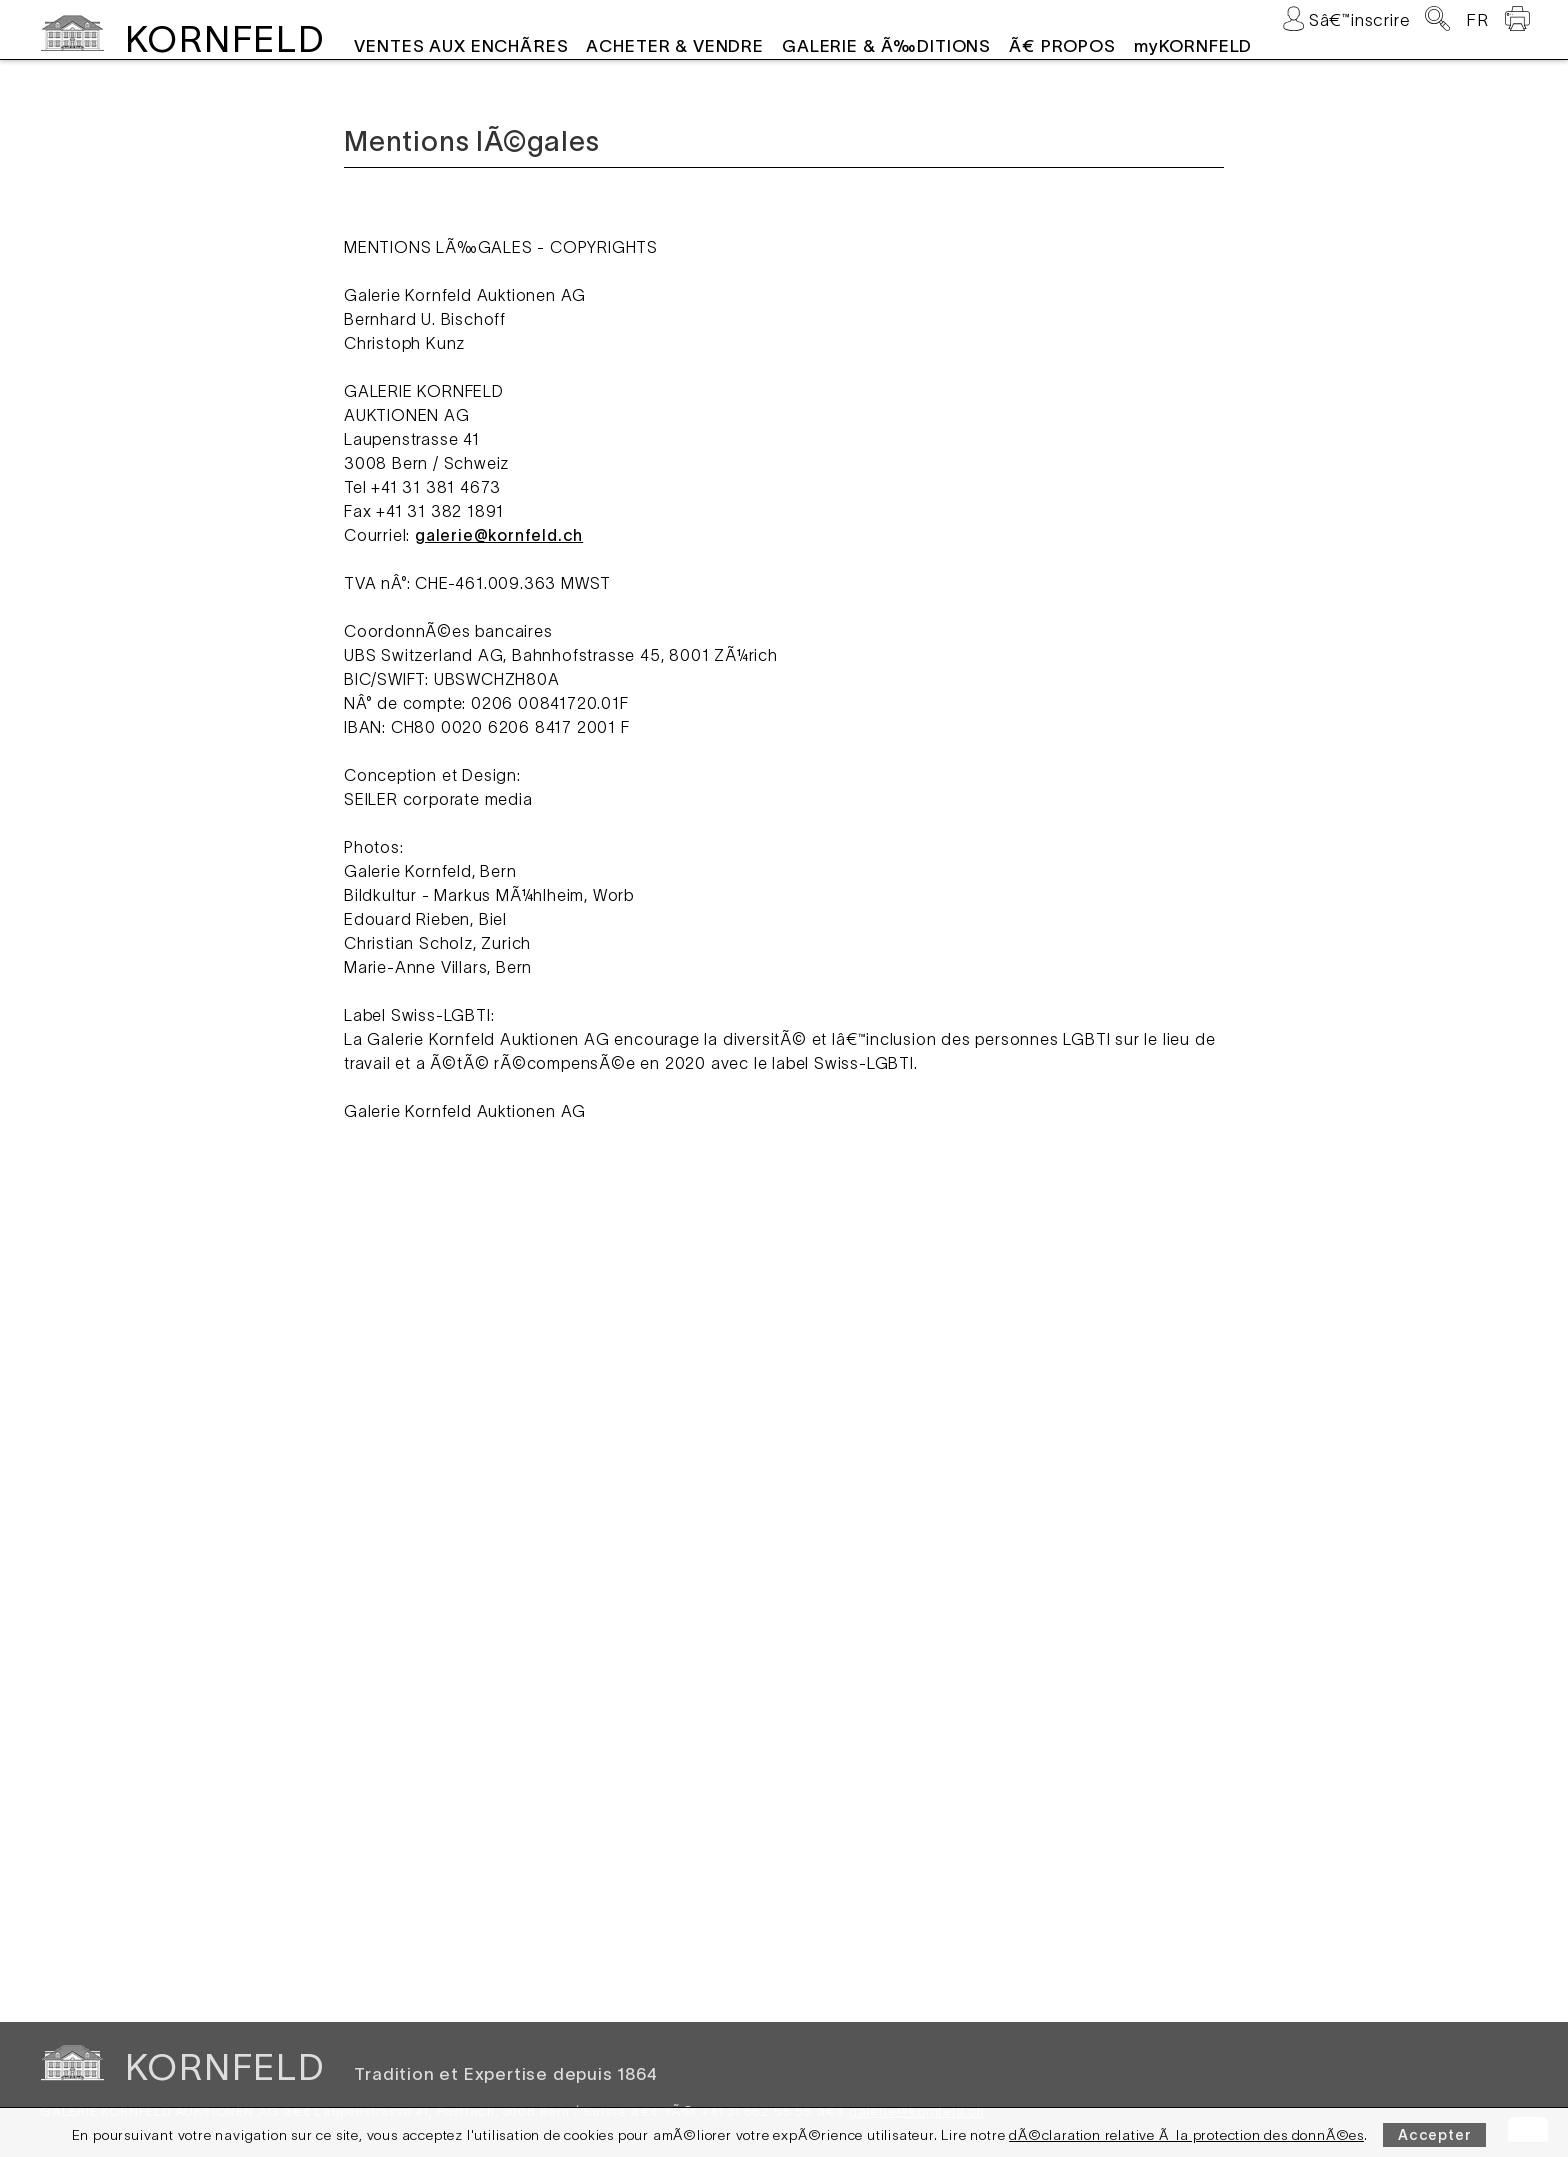  Describe the element at coordinates (886, 46) in the screenshot. I see `GALERIE & Ã‰DITIONS` at that location.